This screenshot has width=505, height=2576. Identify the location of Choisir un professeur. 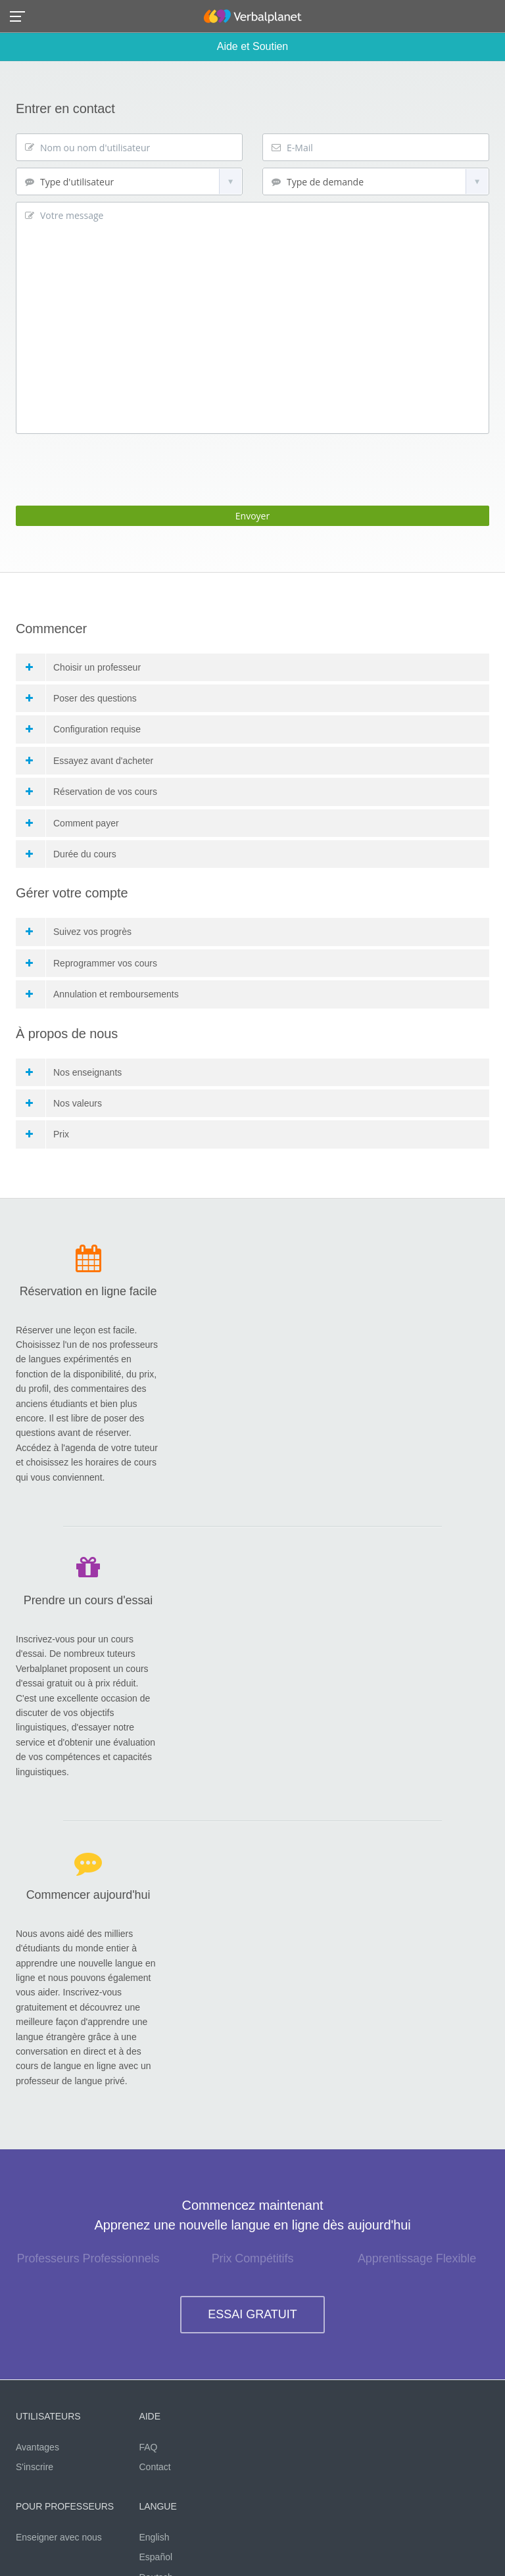
(83, 667).